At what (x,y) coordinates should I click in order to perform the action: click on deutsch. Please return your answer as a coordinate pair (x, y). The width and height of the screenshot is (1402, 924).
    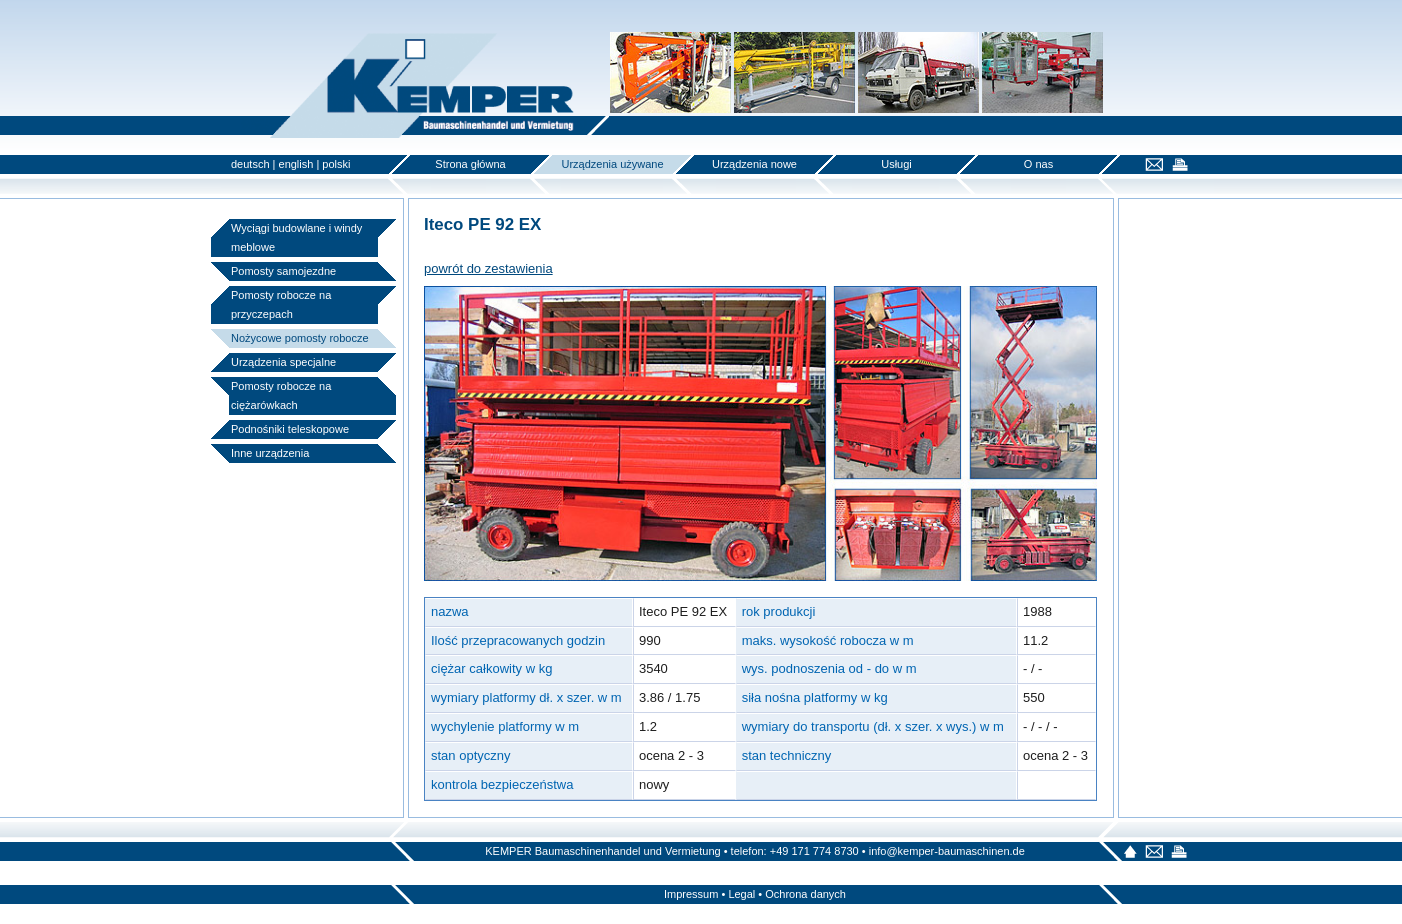
    Looking at the image, I should click on (250, 164).